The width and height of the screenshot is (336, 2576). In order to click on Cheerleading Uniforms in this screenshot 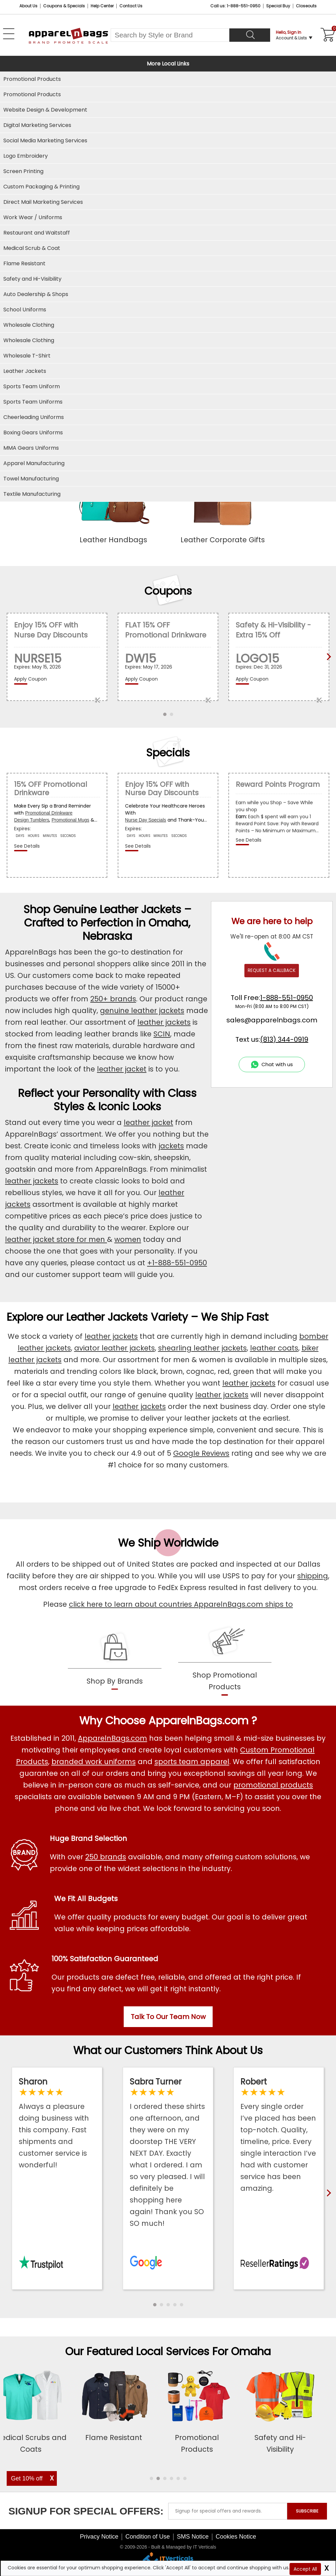, I will do `click(33, 417)`.